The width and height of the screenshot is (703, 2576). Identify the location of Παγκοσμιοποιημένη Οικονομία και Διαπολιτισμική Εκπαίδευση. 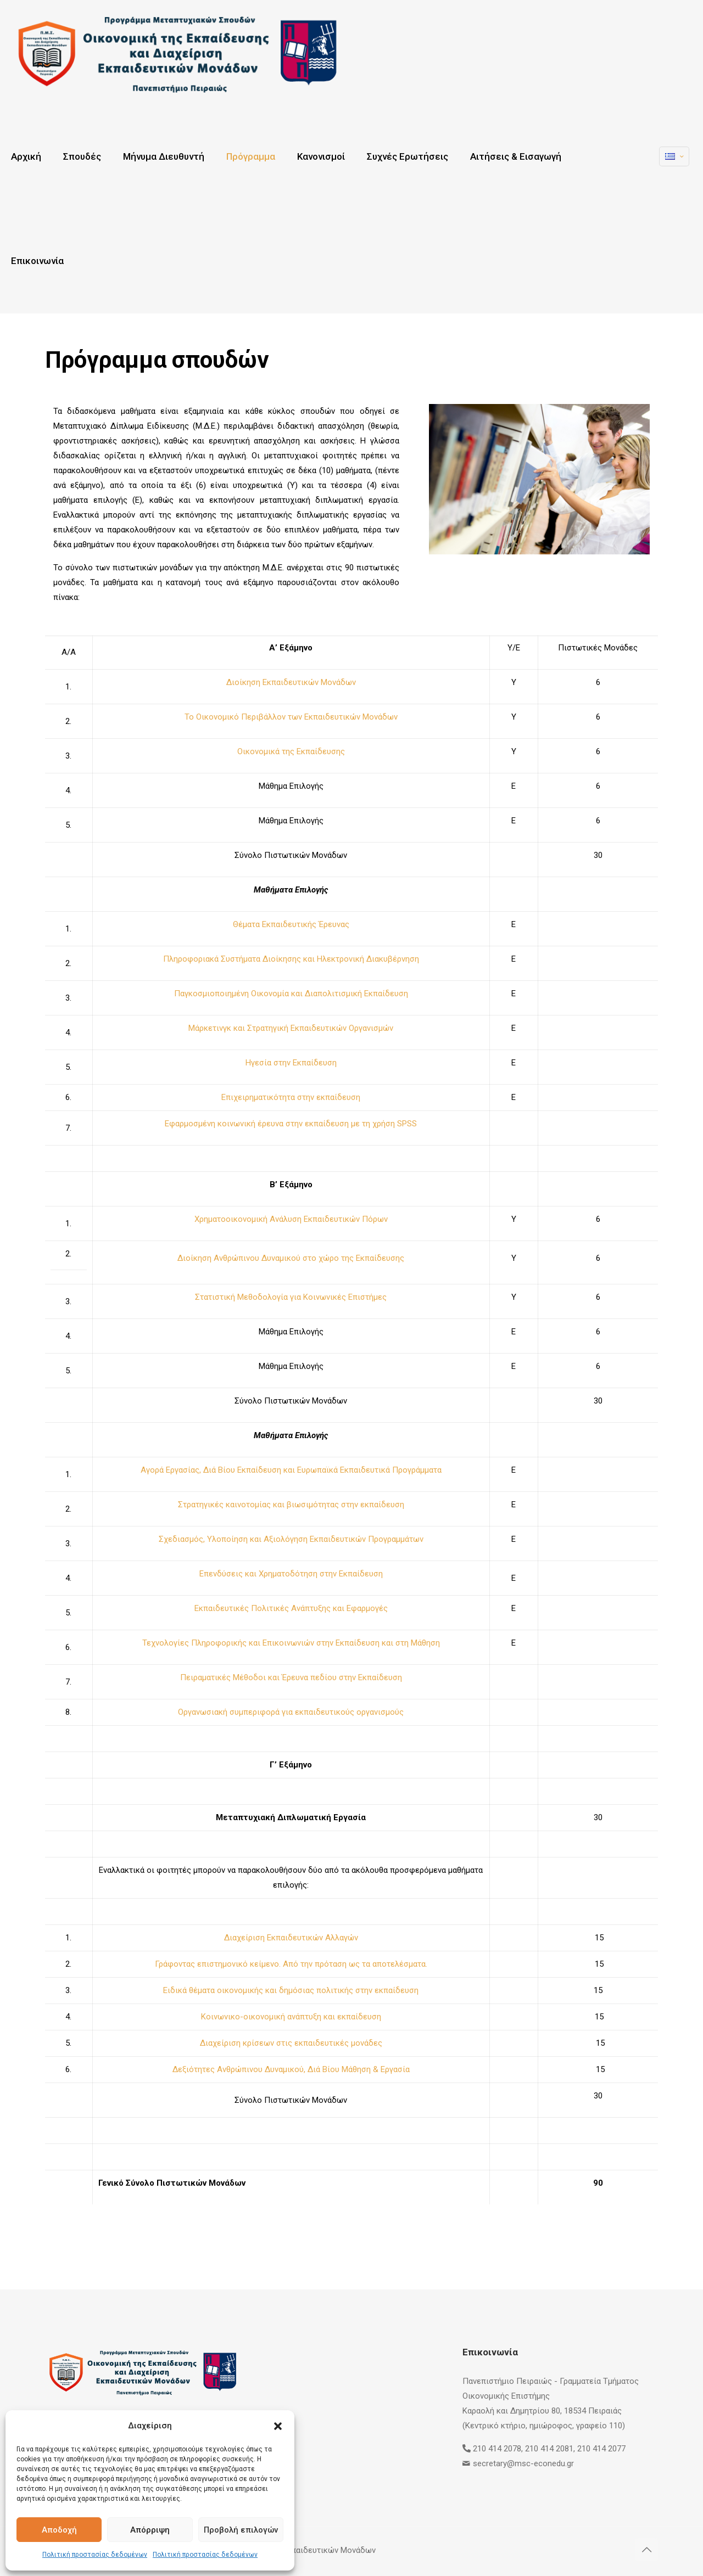
(291, 993).